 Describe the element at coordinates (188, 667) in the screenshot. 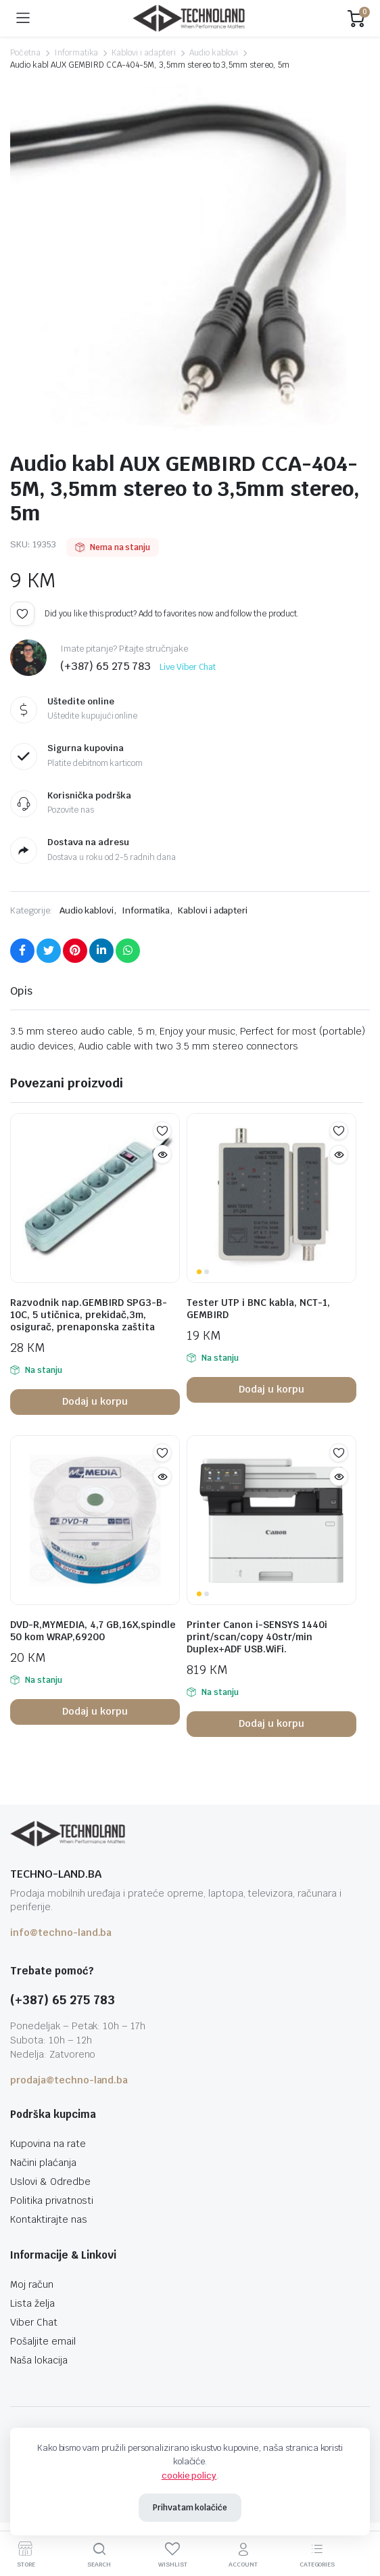

I see `Live Viber Chat` at that location.